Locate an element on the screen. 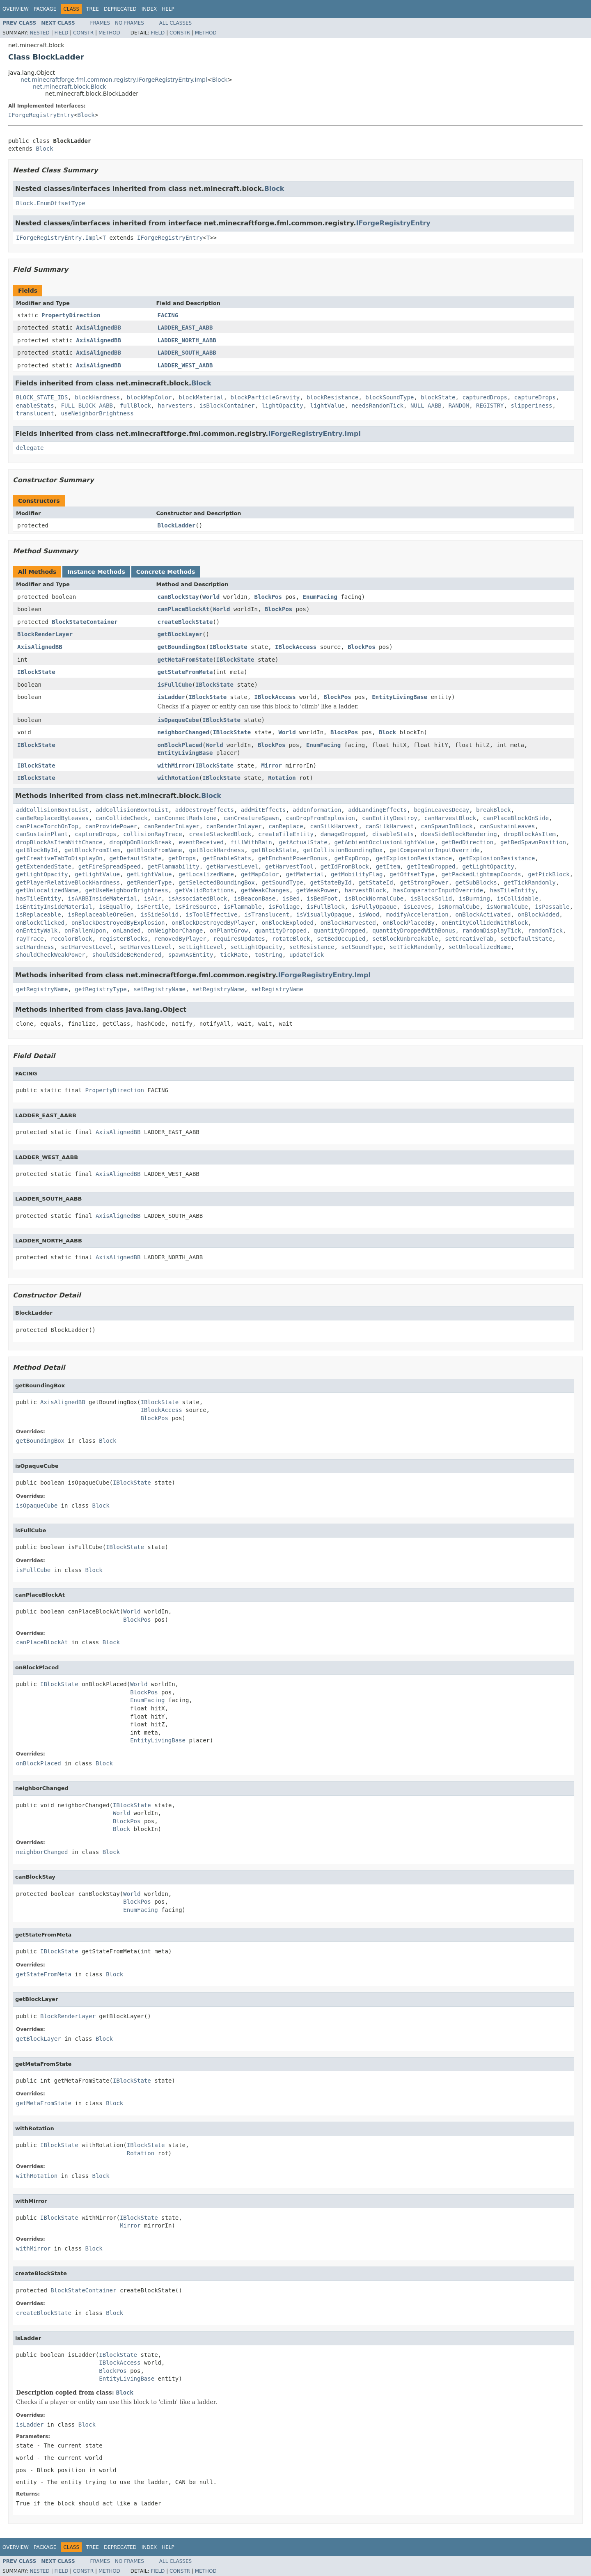 The width and height of the screenshot is (591, 2576). recolorBlock is located at coordinates (71, 938).